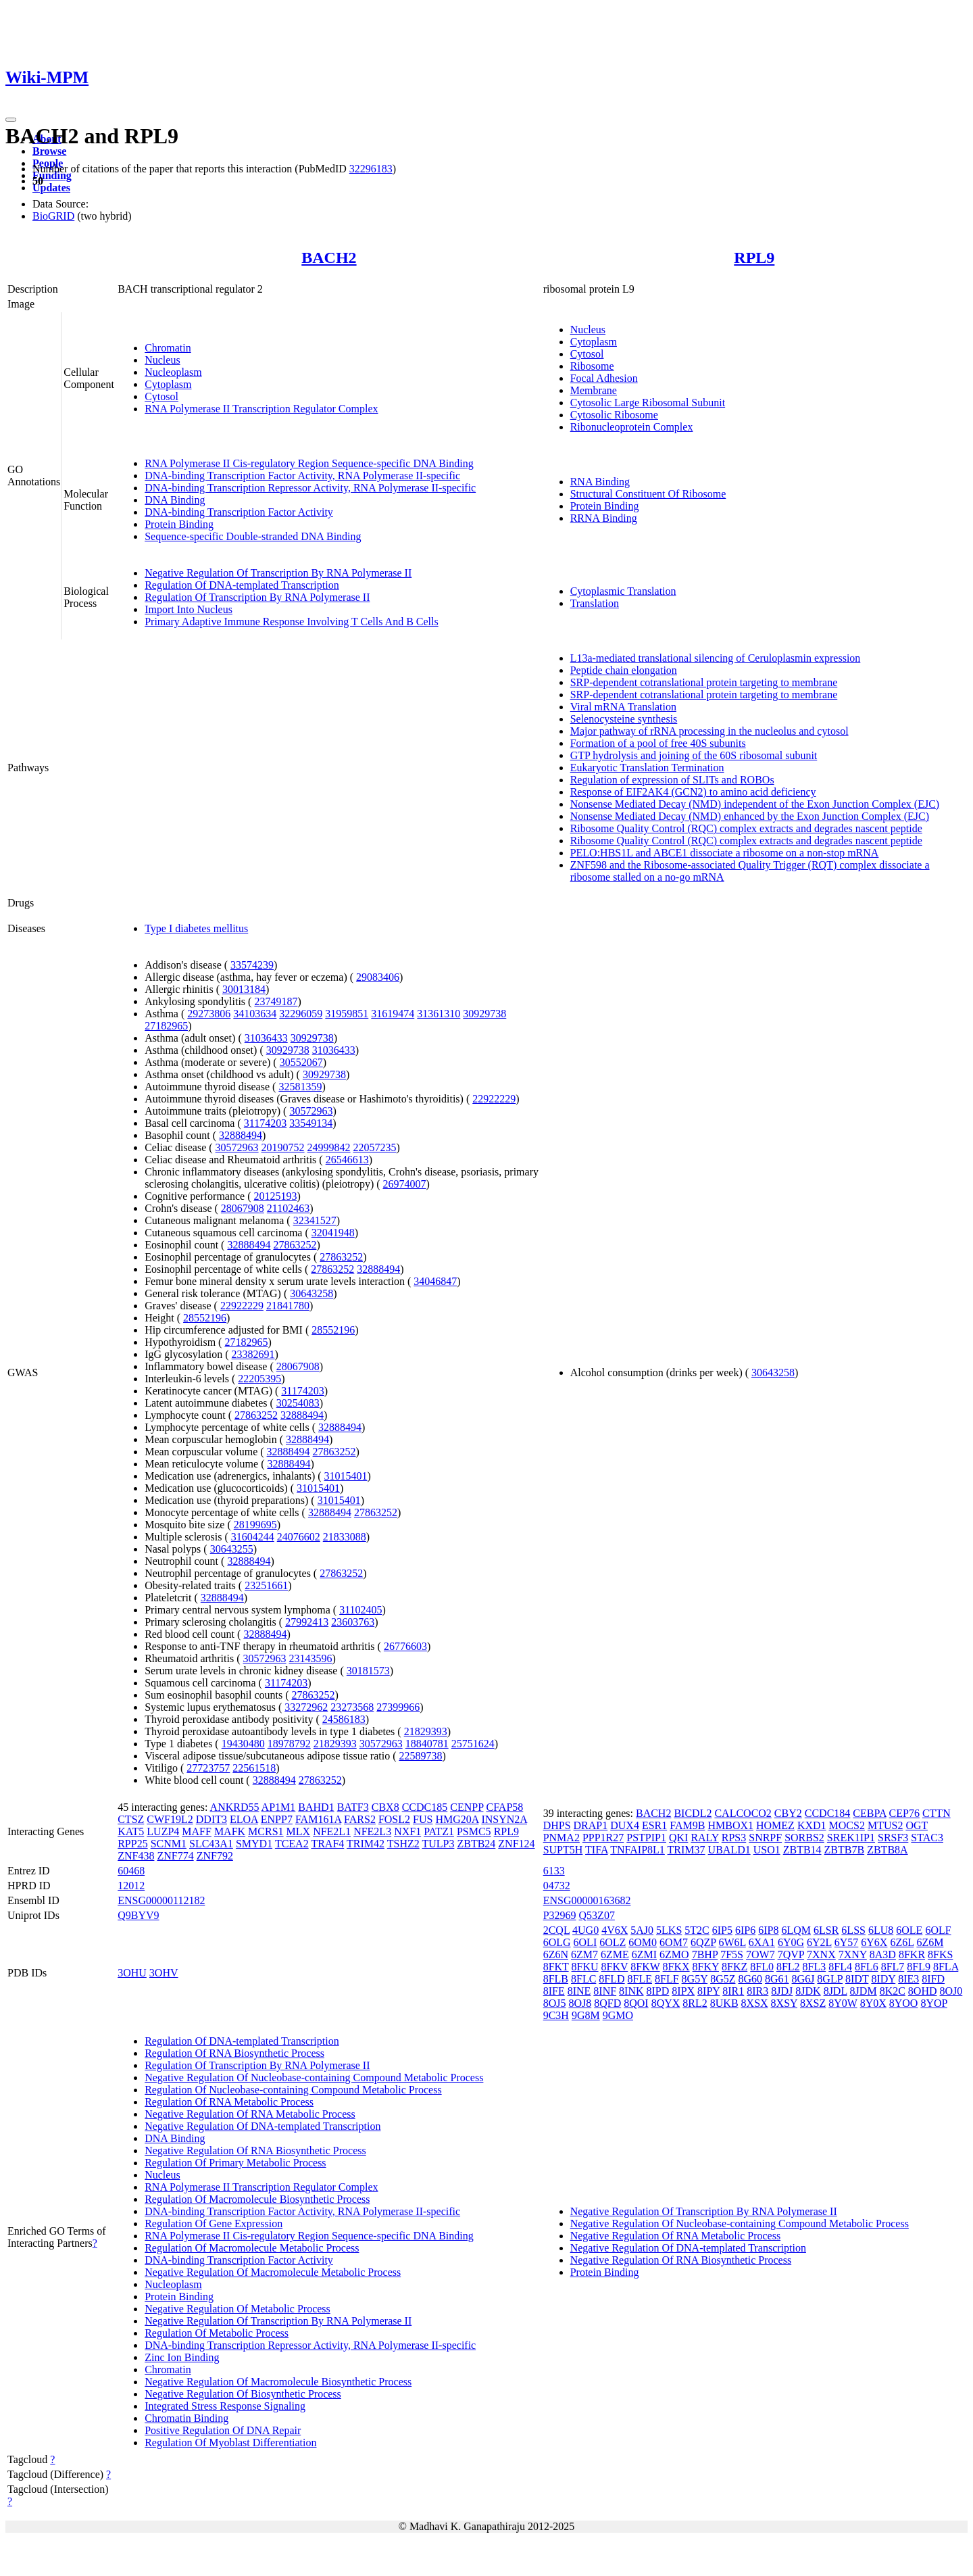 This screenshot has height=2576, width=973. What do you see at coordinates (614, 1930) in the screenshot?
I see `4V6X` at bounding box center [614, 1930].